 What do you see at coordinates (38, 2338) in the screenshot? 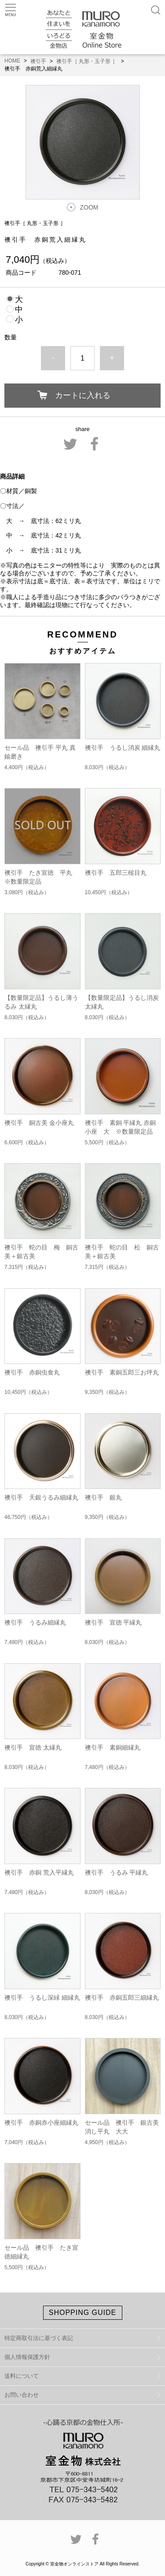
I see `特定商取引法に基づく表記` at bounding box center [38, 2338].